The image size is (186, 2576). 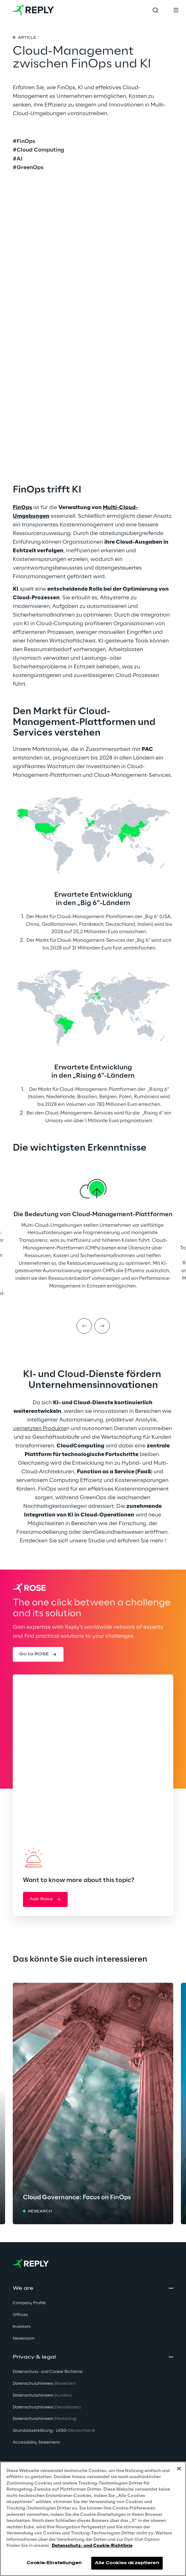 I want to click on [Next item], so click(x=102, y=1326).